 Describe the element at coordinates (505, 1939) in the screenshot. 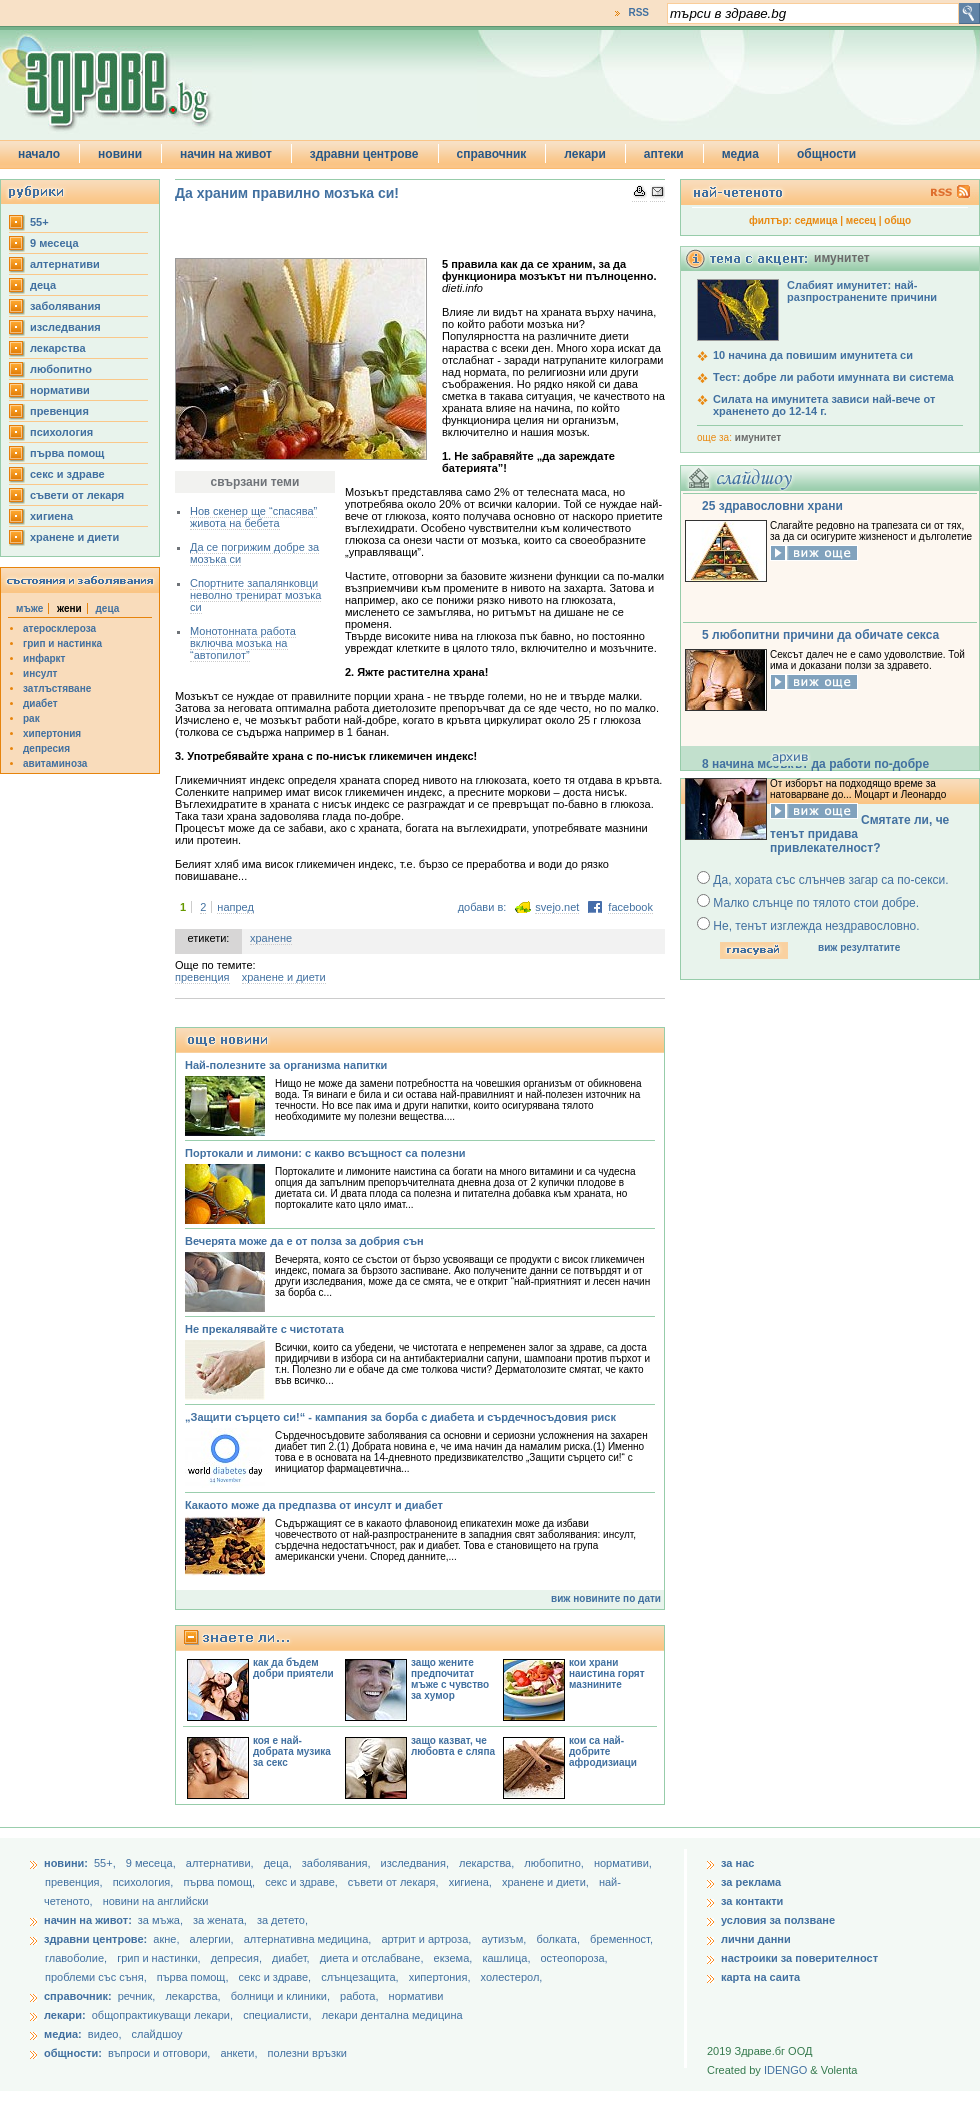

I see `аутизъм,` at that location.